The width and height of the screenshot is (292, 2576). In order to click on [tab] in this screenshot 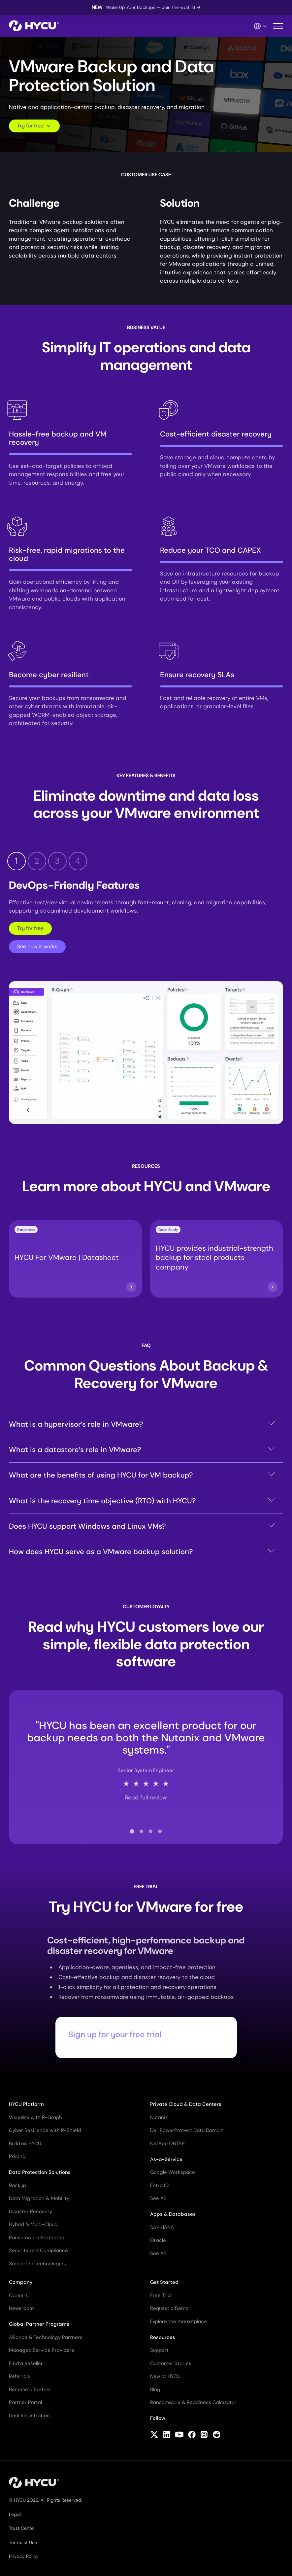, I will do `click(132, 1831)`.